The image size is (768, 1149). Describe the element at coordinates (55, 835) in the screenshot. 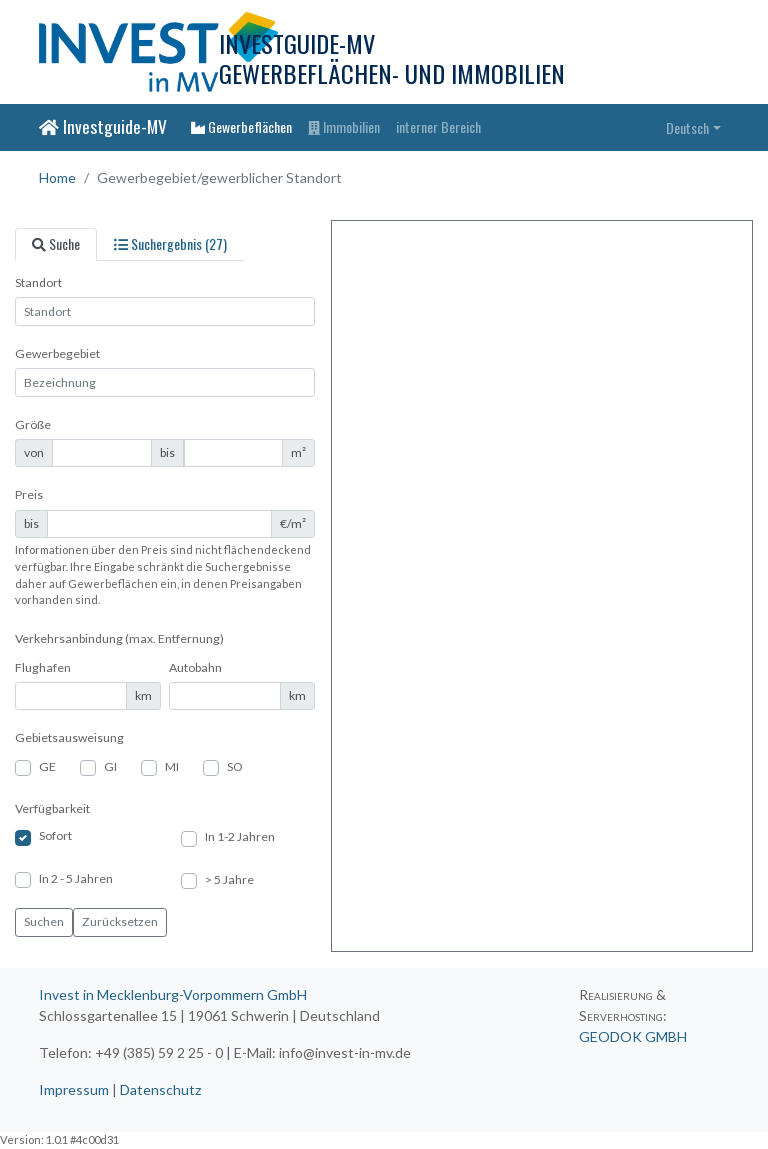

I see `Sofort` at that location.